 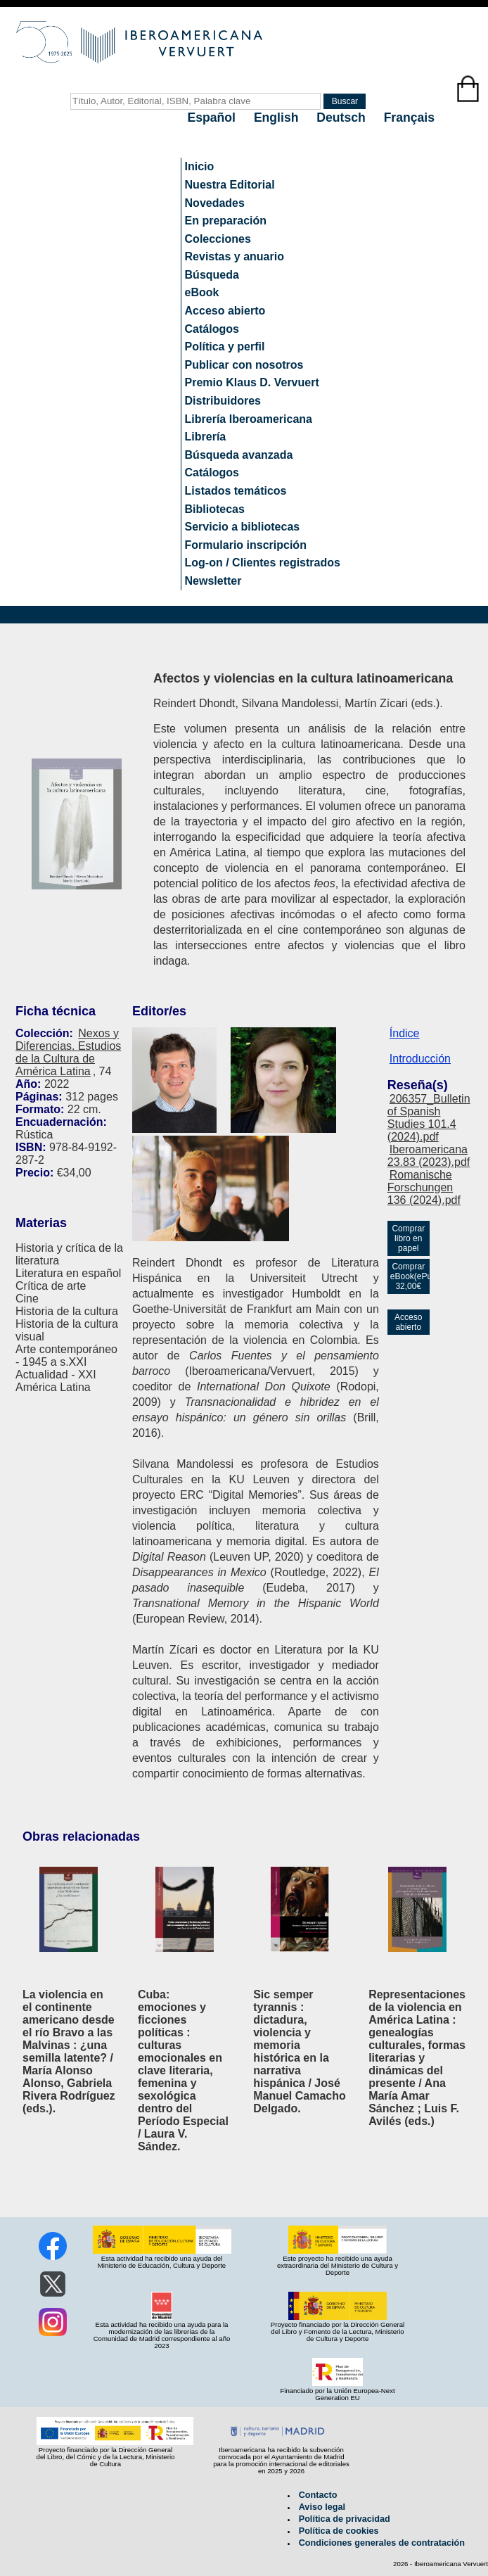 What do you see at coordinates (212, 275) in the screenshot?
I see `Búsqueda` at bounding box center [212, 275].